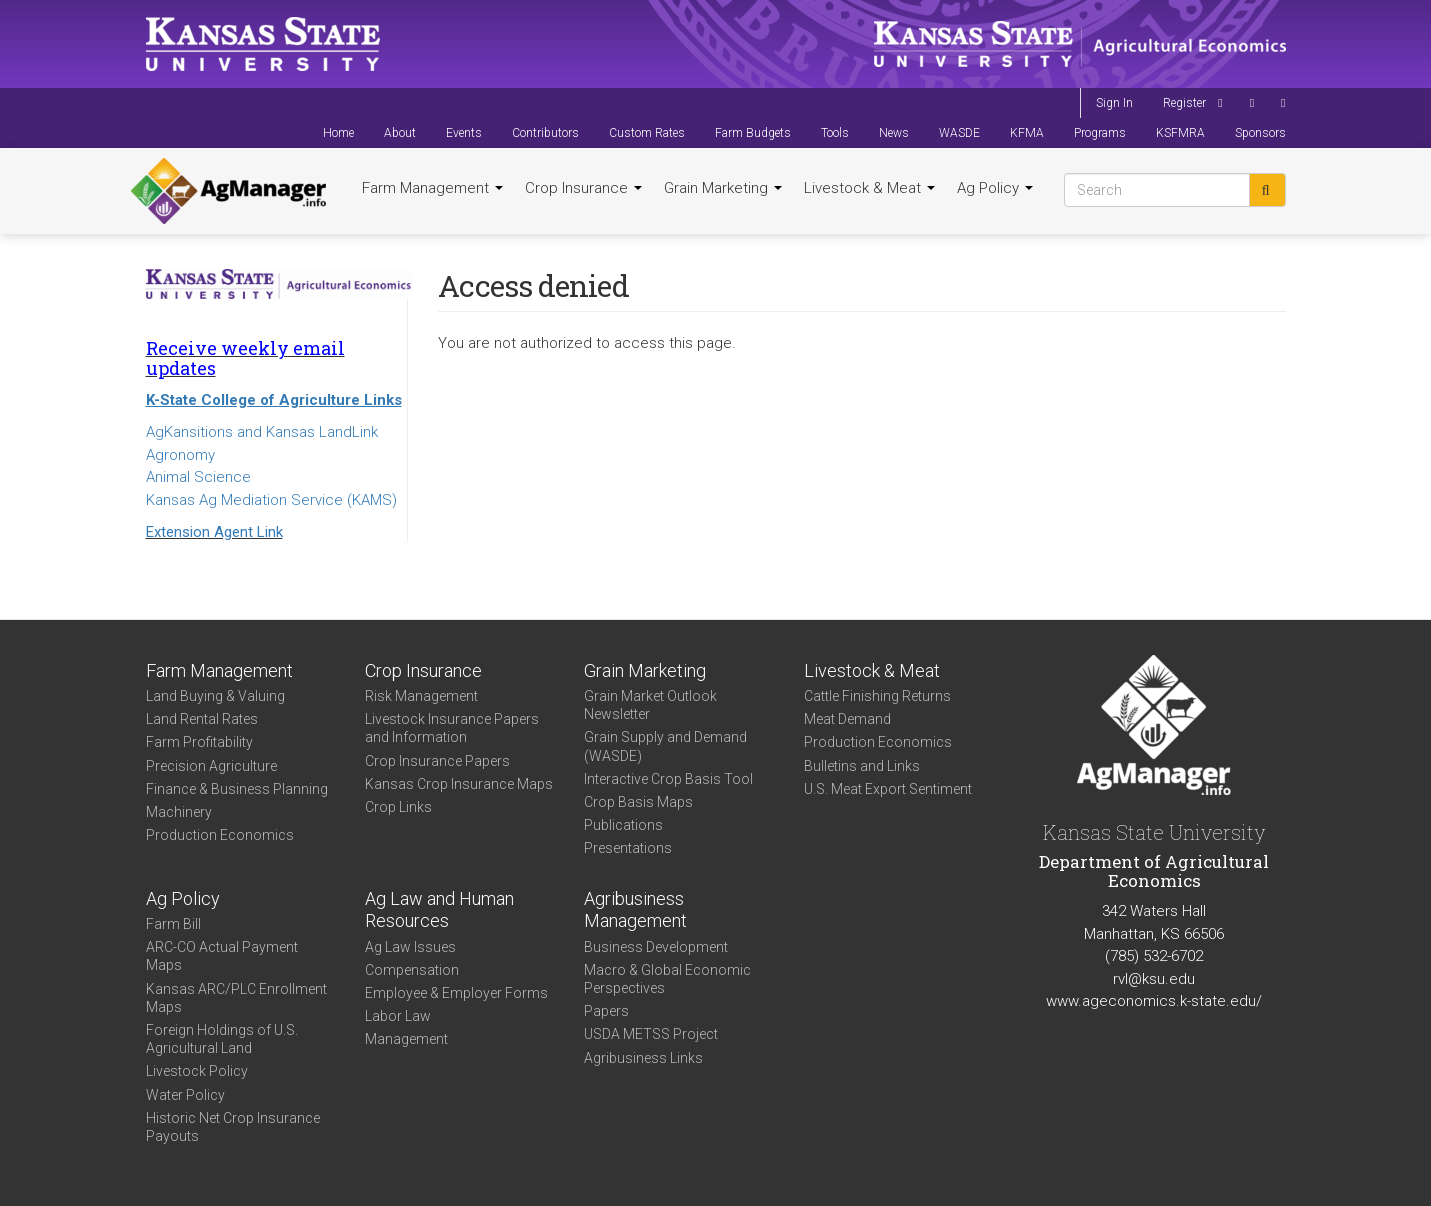 This screenshot has height=1206, width=1431. I want to click on Presentations, so click(628, 848).